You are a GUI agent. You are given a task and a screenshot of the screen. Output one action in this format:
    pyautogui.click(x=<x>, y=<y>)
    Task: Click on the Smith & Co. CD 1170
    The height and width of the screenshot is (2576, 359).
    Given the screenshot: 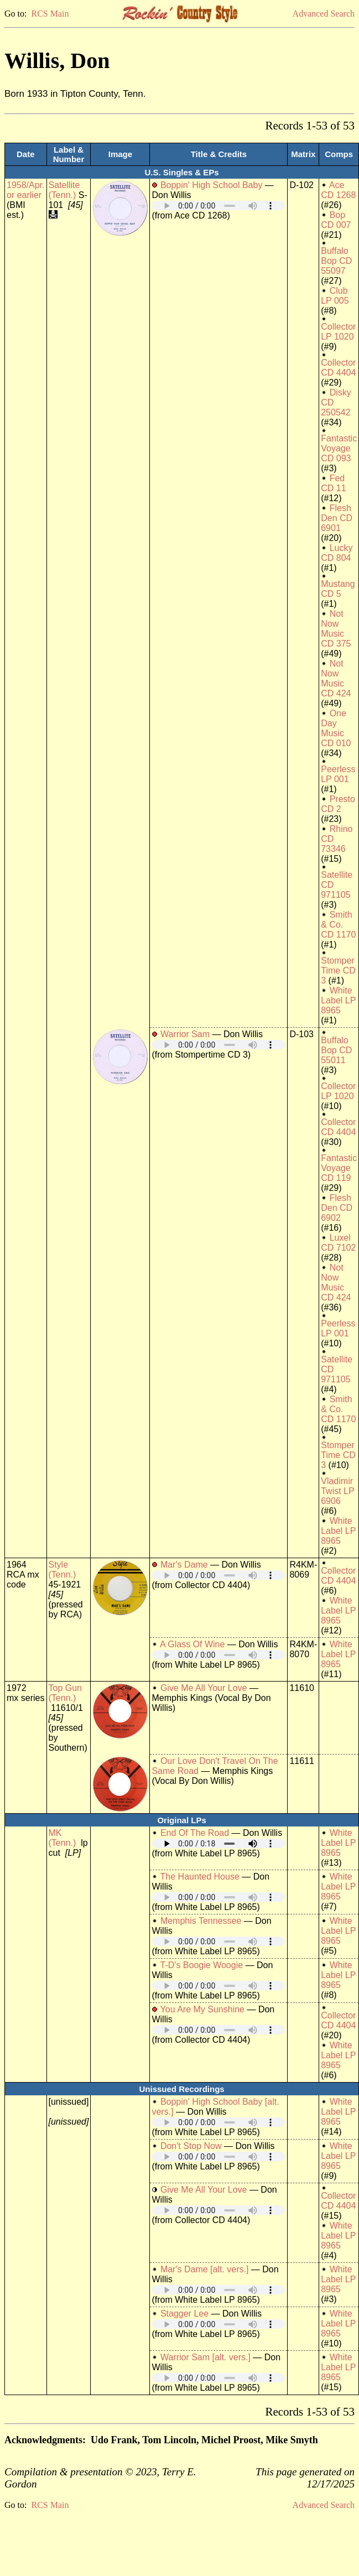 What is the action you would take?
    pyautogui.click(x=338, y=924)
    